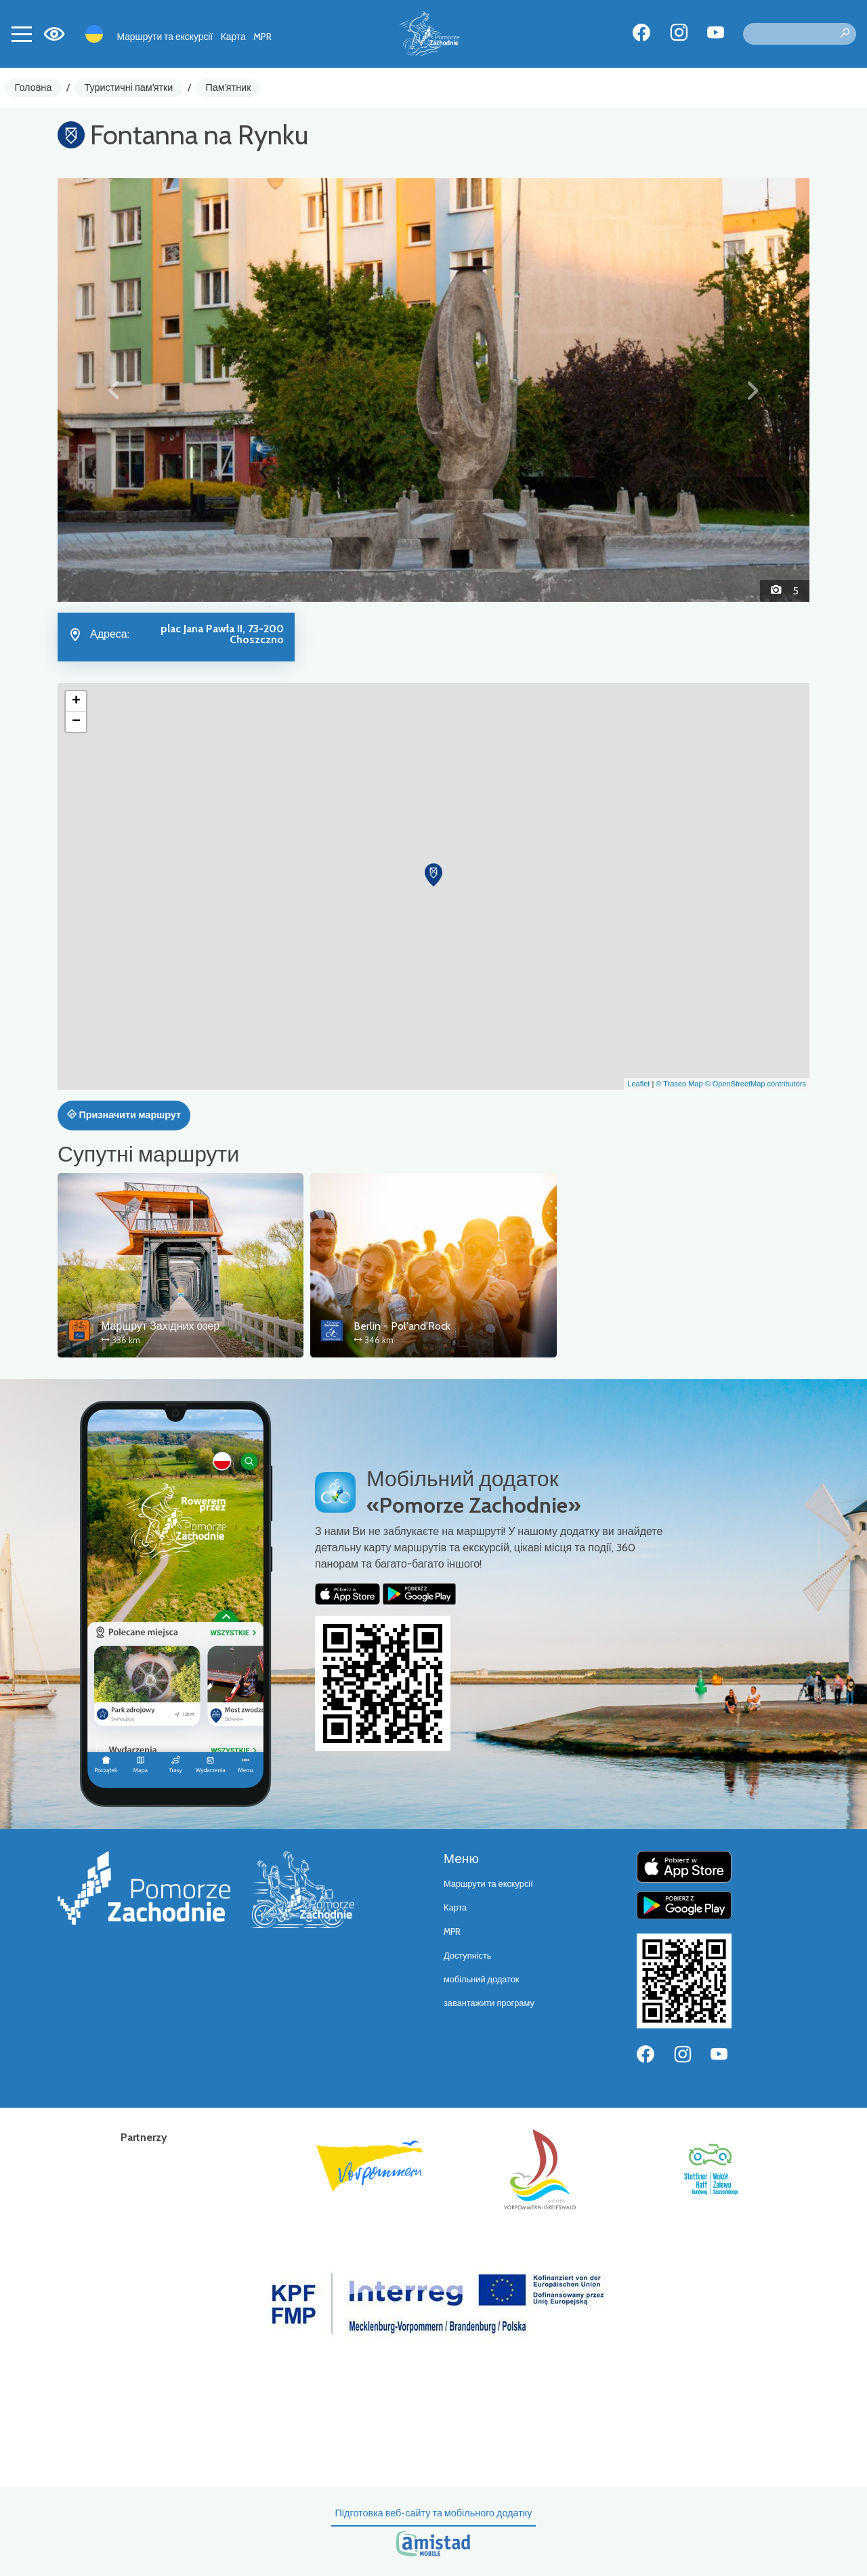 This screenshot has height=2576, width=867. I want to click on Berlin - Pol'and'Rock, so click(402, 1326).